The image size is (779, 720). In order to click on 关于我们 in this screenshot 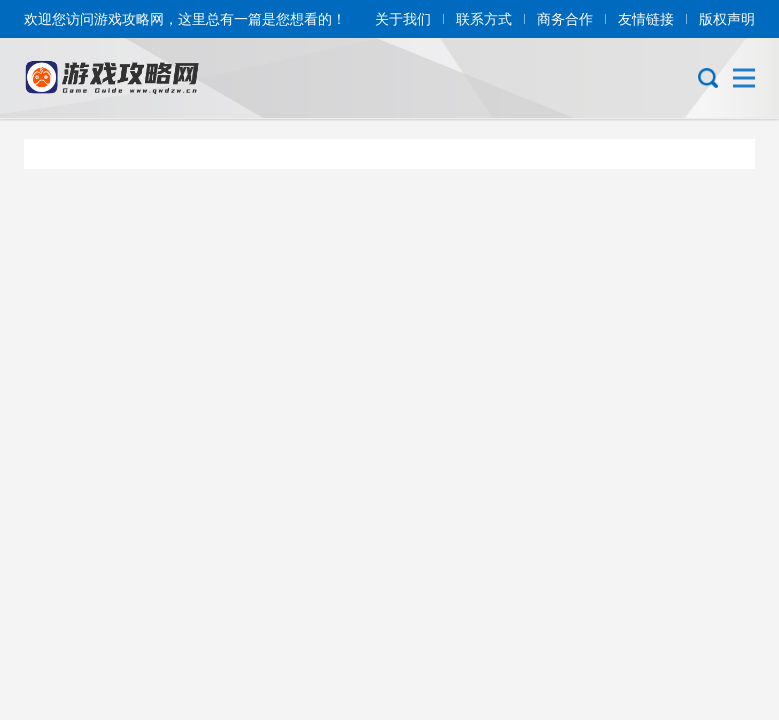, I will do `click(403, 19)`.